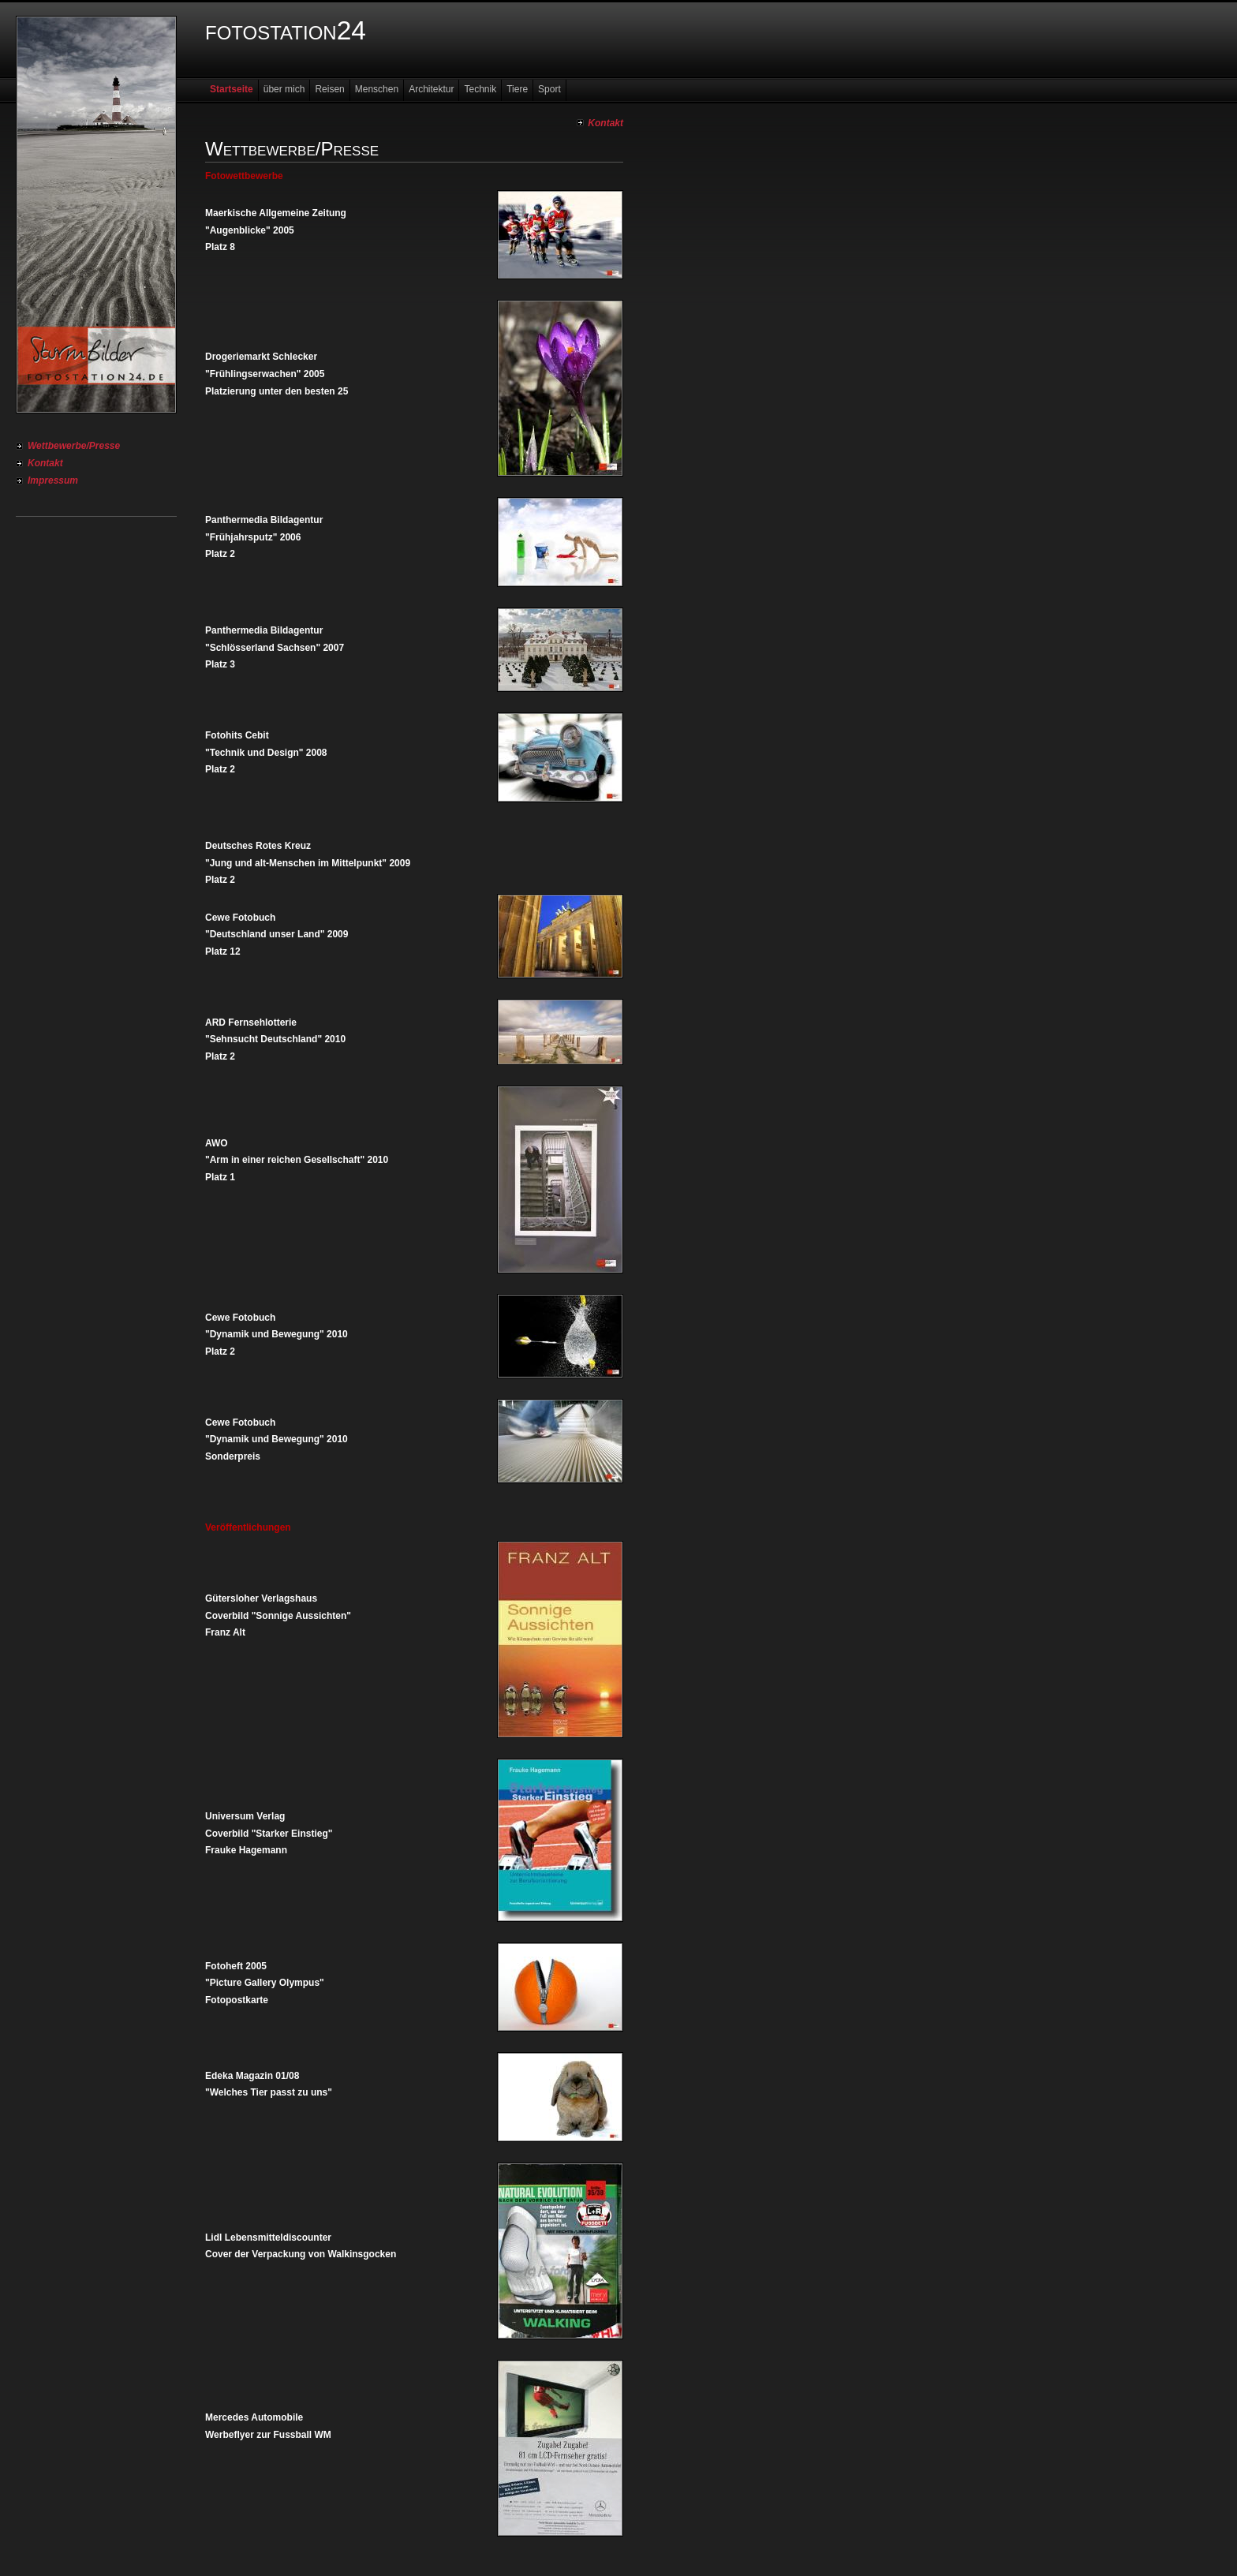 The width and height of the screenshot is (1237, 2576). Describe the element at coordinates (284, 89) in the screenshot. I see `über mich` at that location.